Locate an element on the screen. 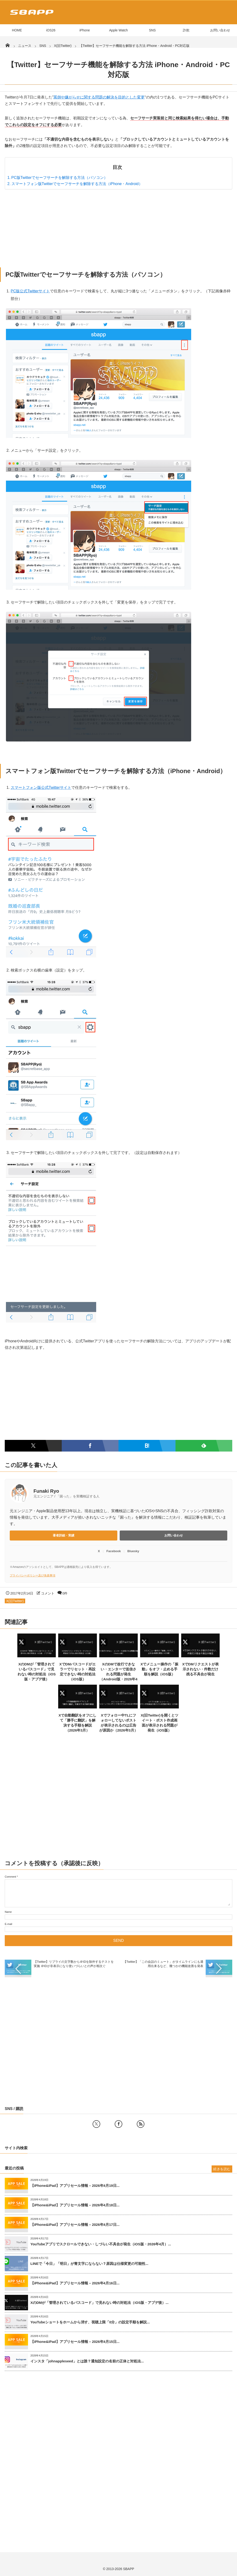 This screenshot has height=2576, width=237. 【iPhone&iPad】アプリセール情報 – 2026年4月15日... is located at coordinates (74, 2342).